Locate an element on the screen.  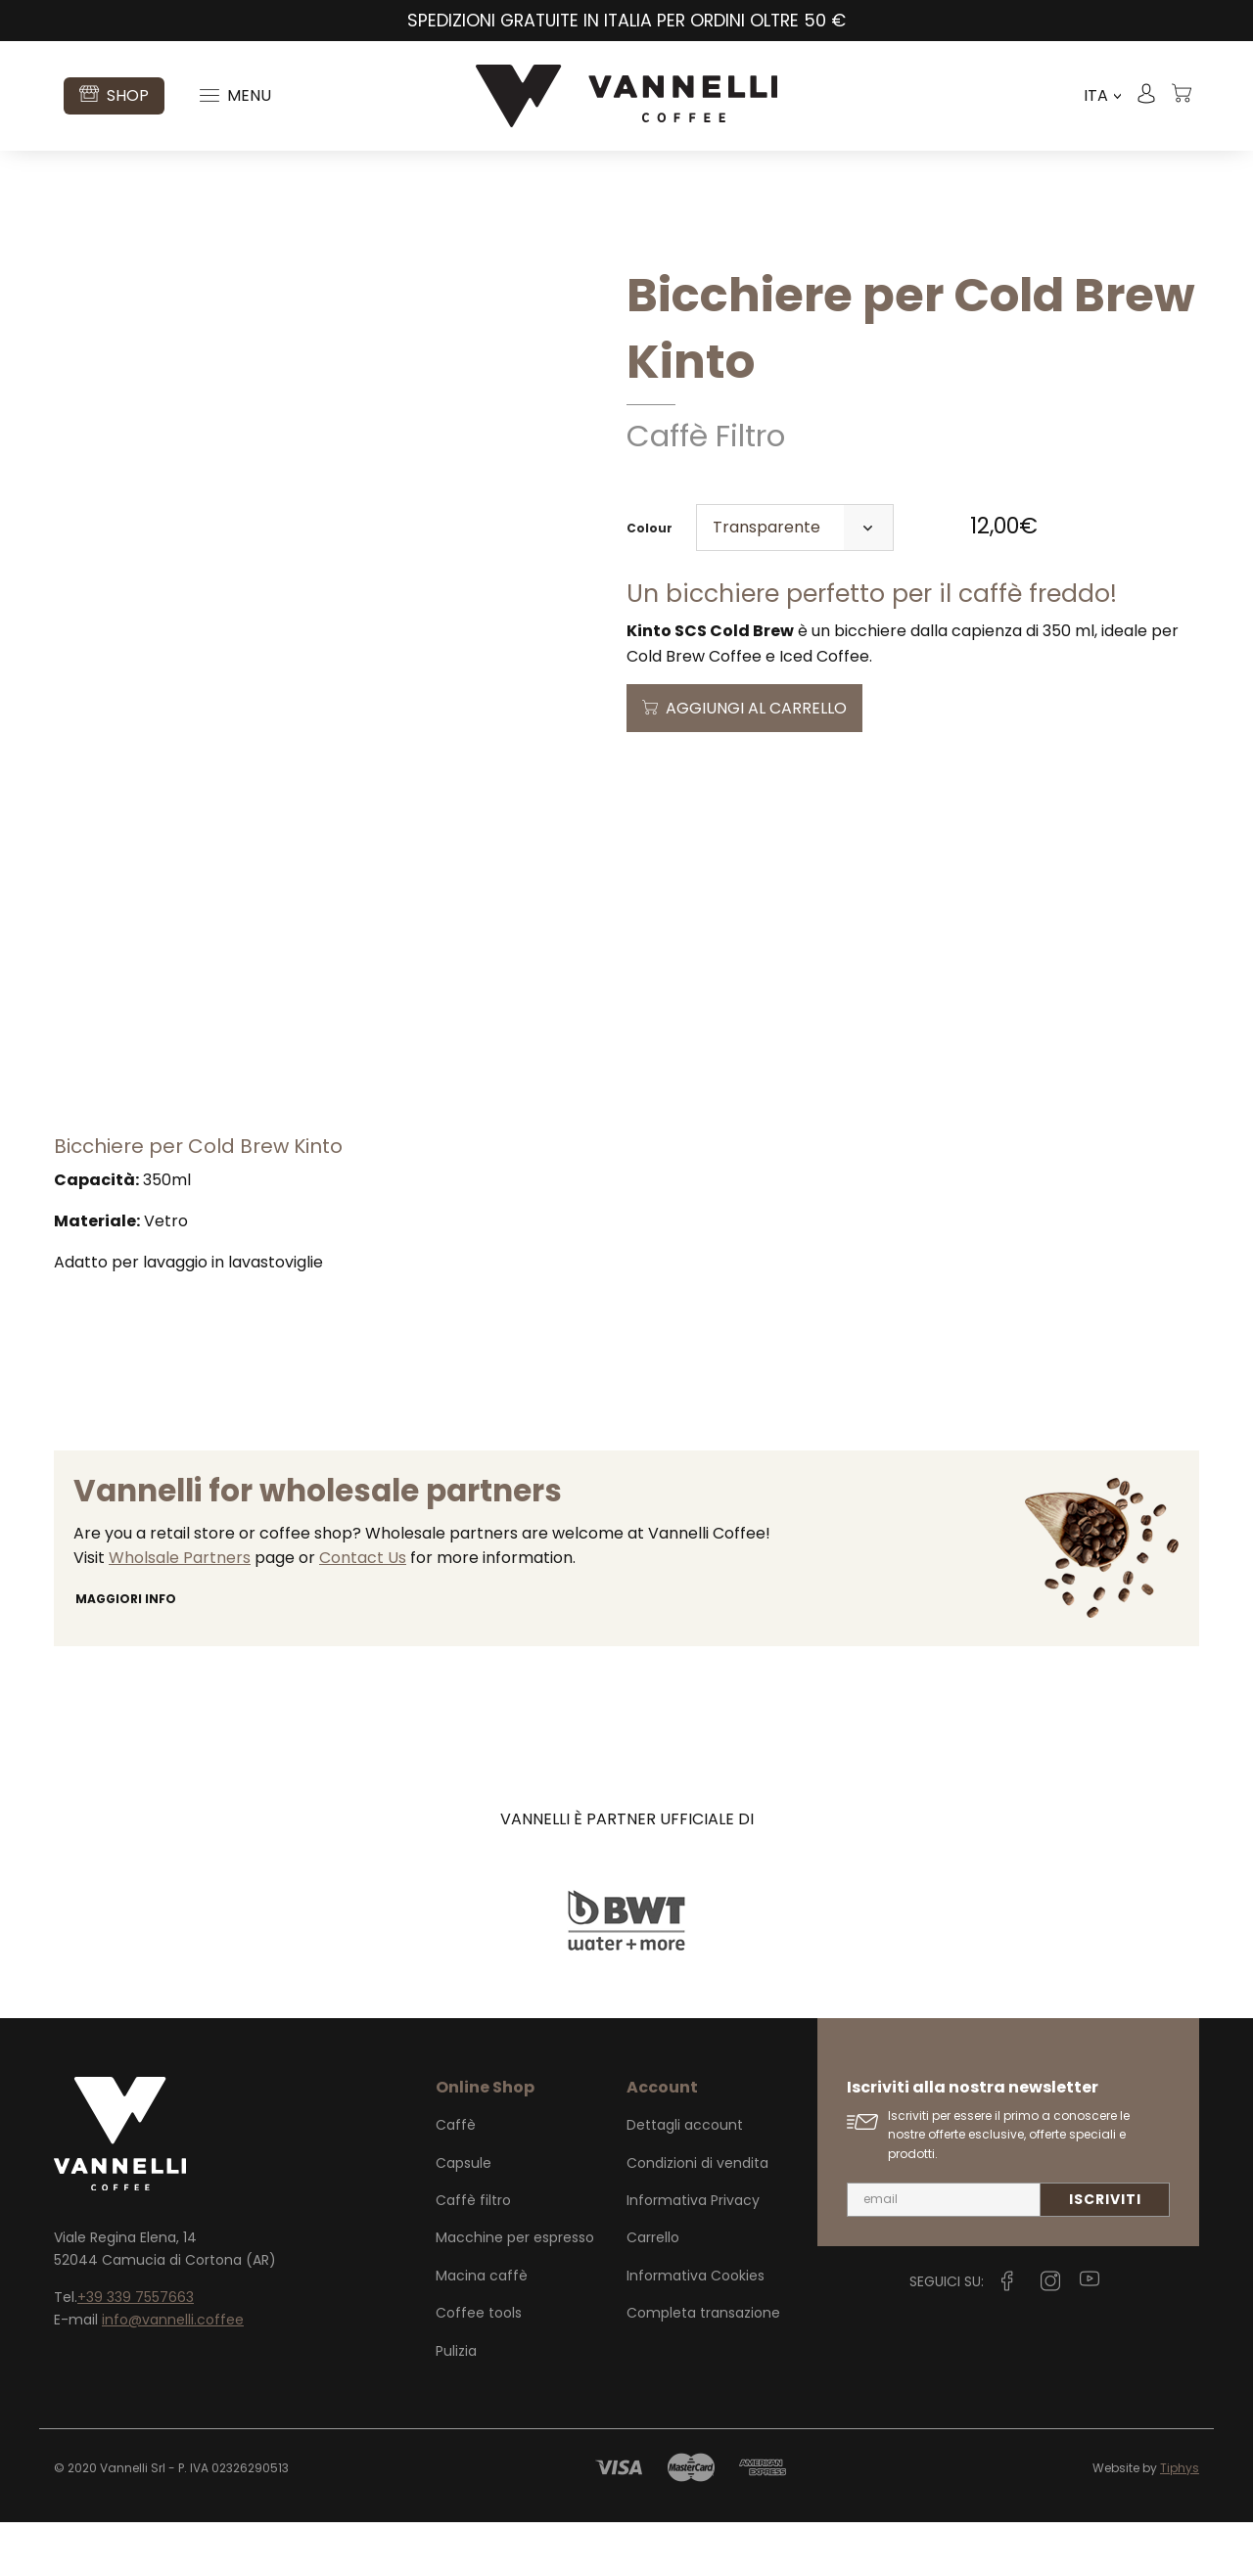
Macina caffè is located at coordinates (482, 2329).